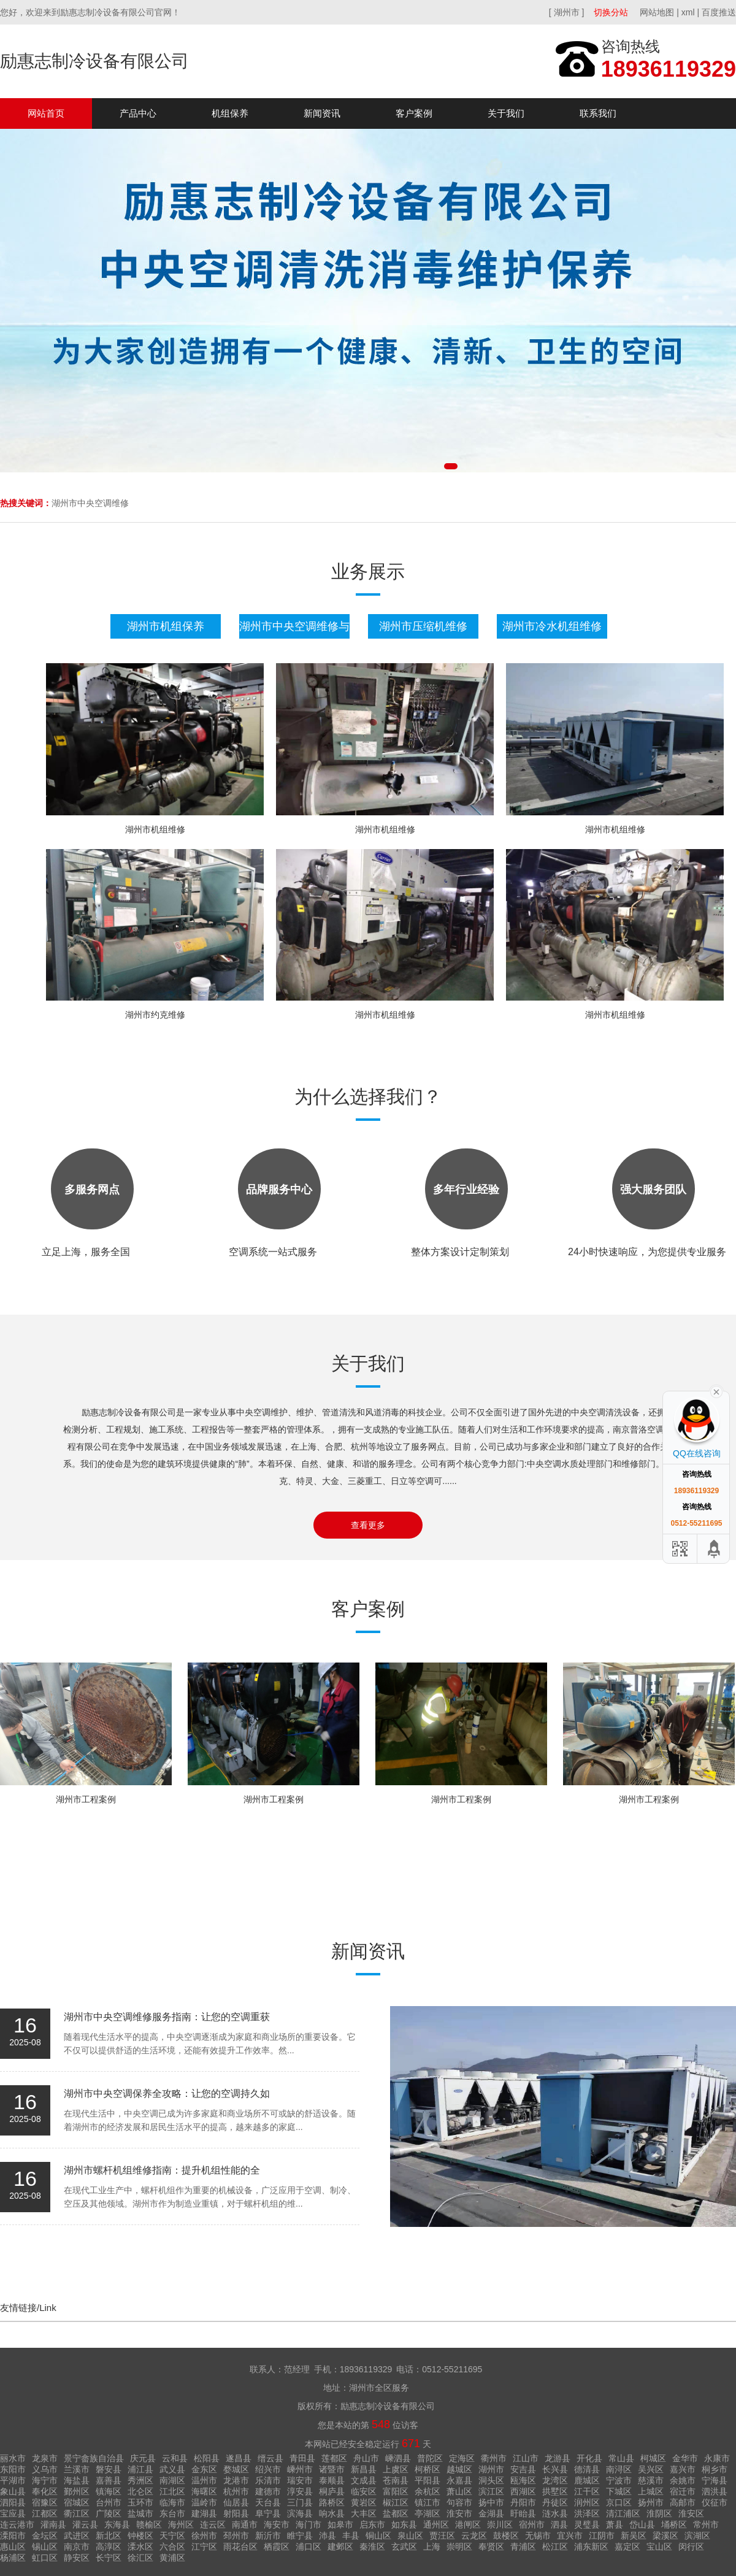  Describe the element at coordinates (621, 2458) in the screenshot. I see `常山县` at that location.